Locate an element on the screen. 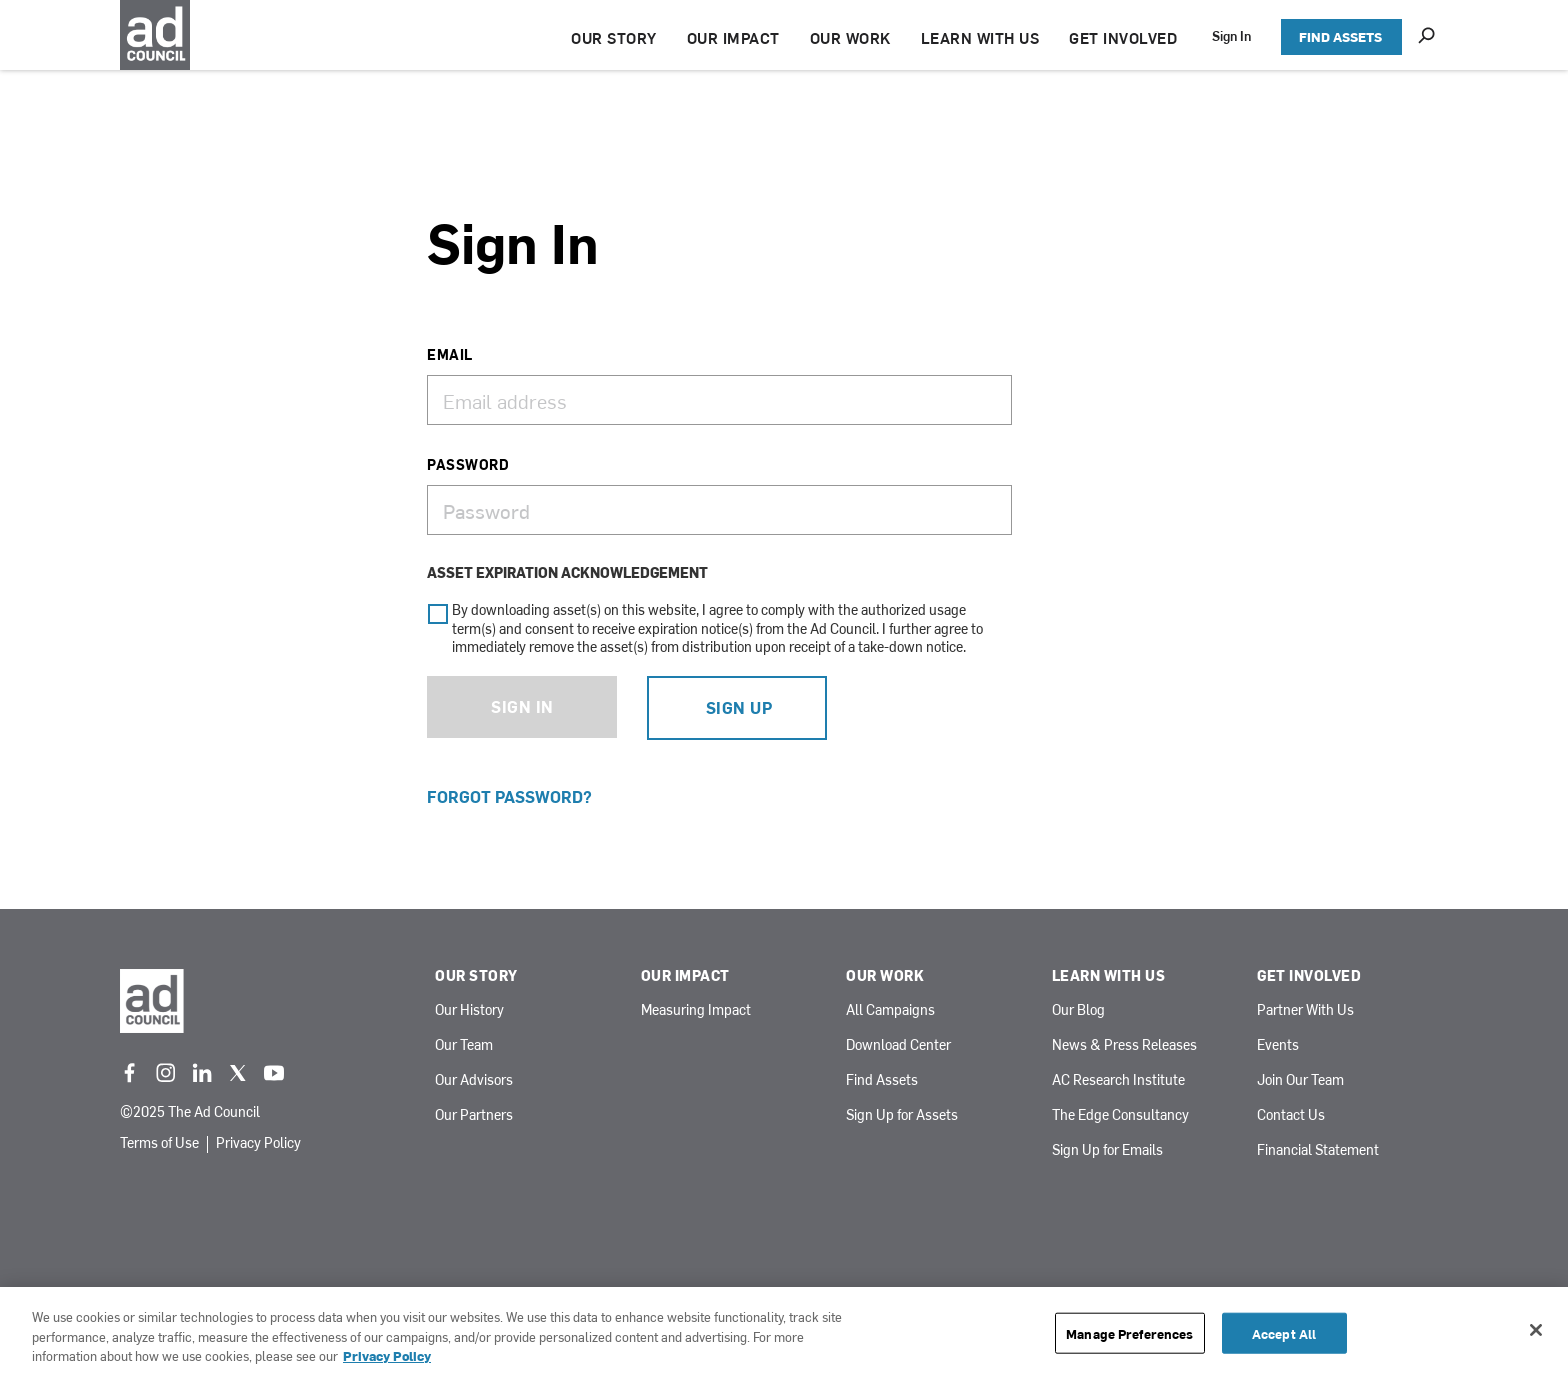 The width and height of the screenshot is (1568, 1376). Forgot Password? is located at coordinates (509, 796).